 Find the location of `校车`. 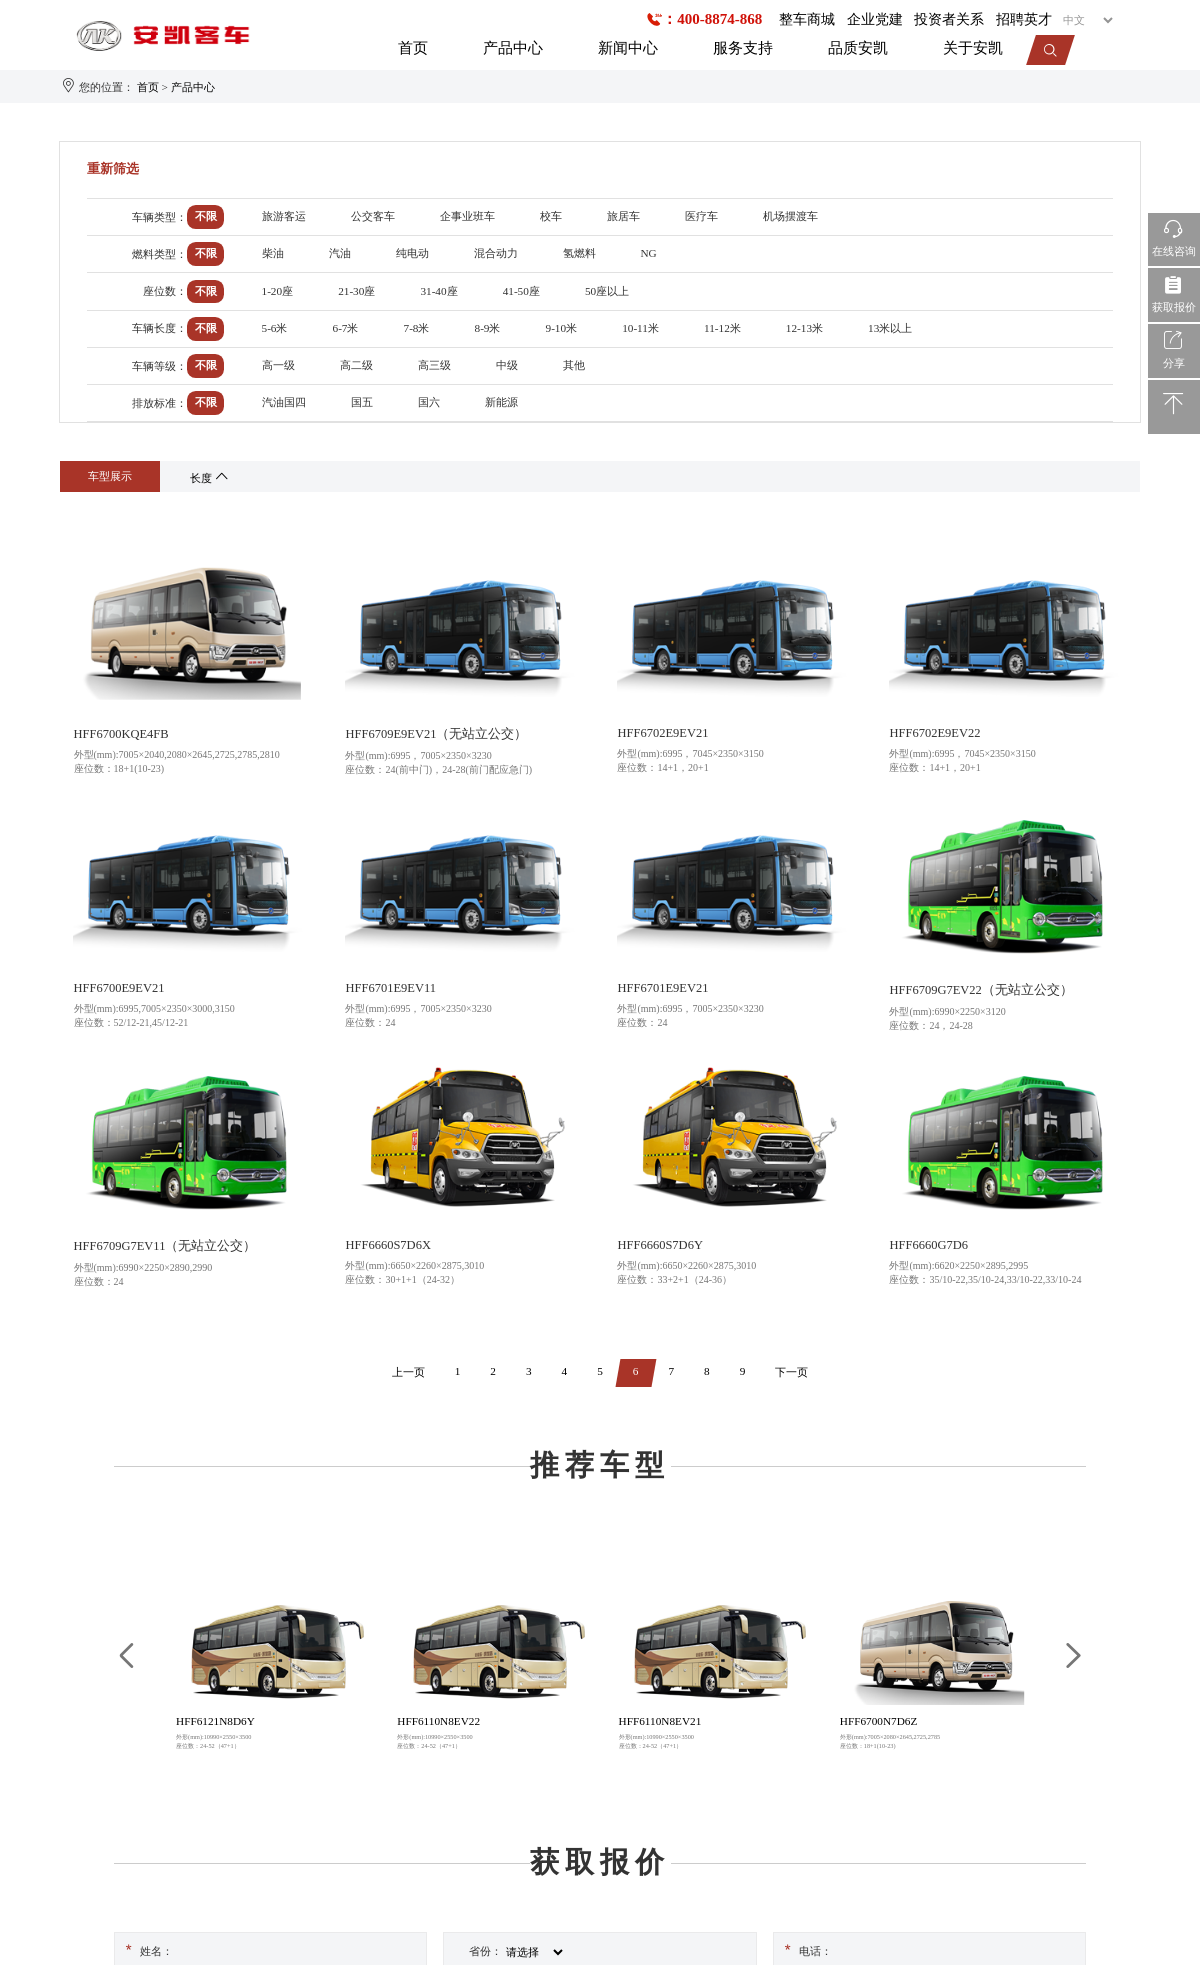

校车 is located at coordinates (551, 216).